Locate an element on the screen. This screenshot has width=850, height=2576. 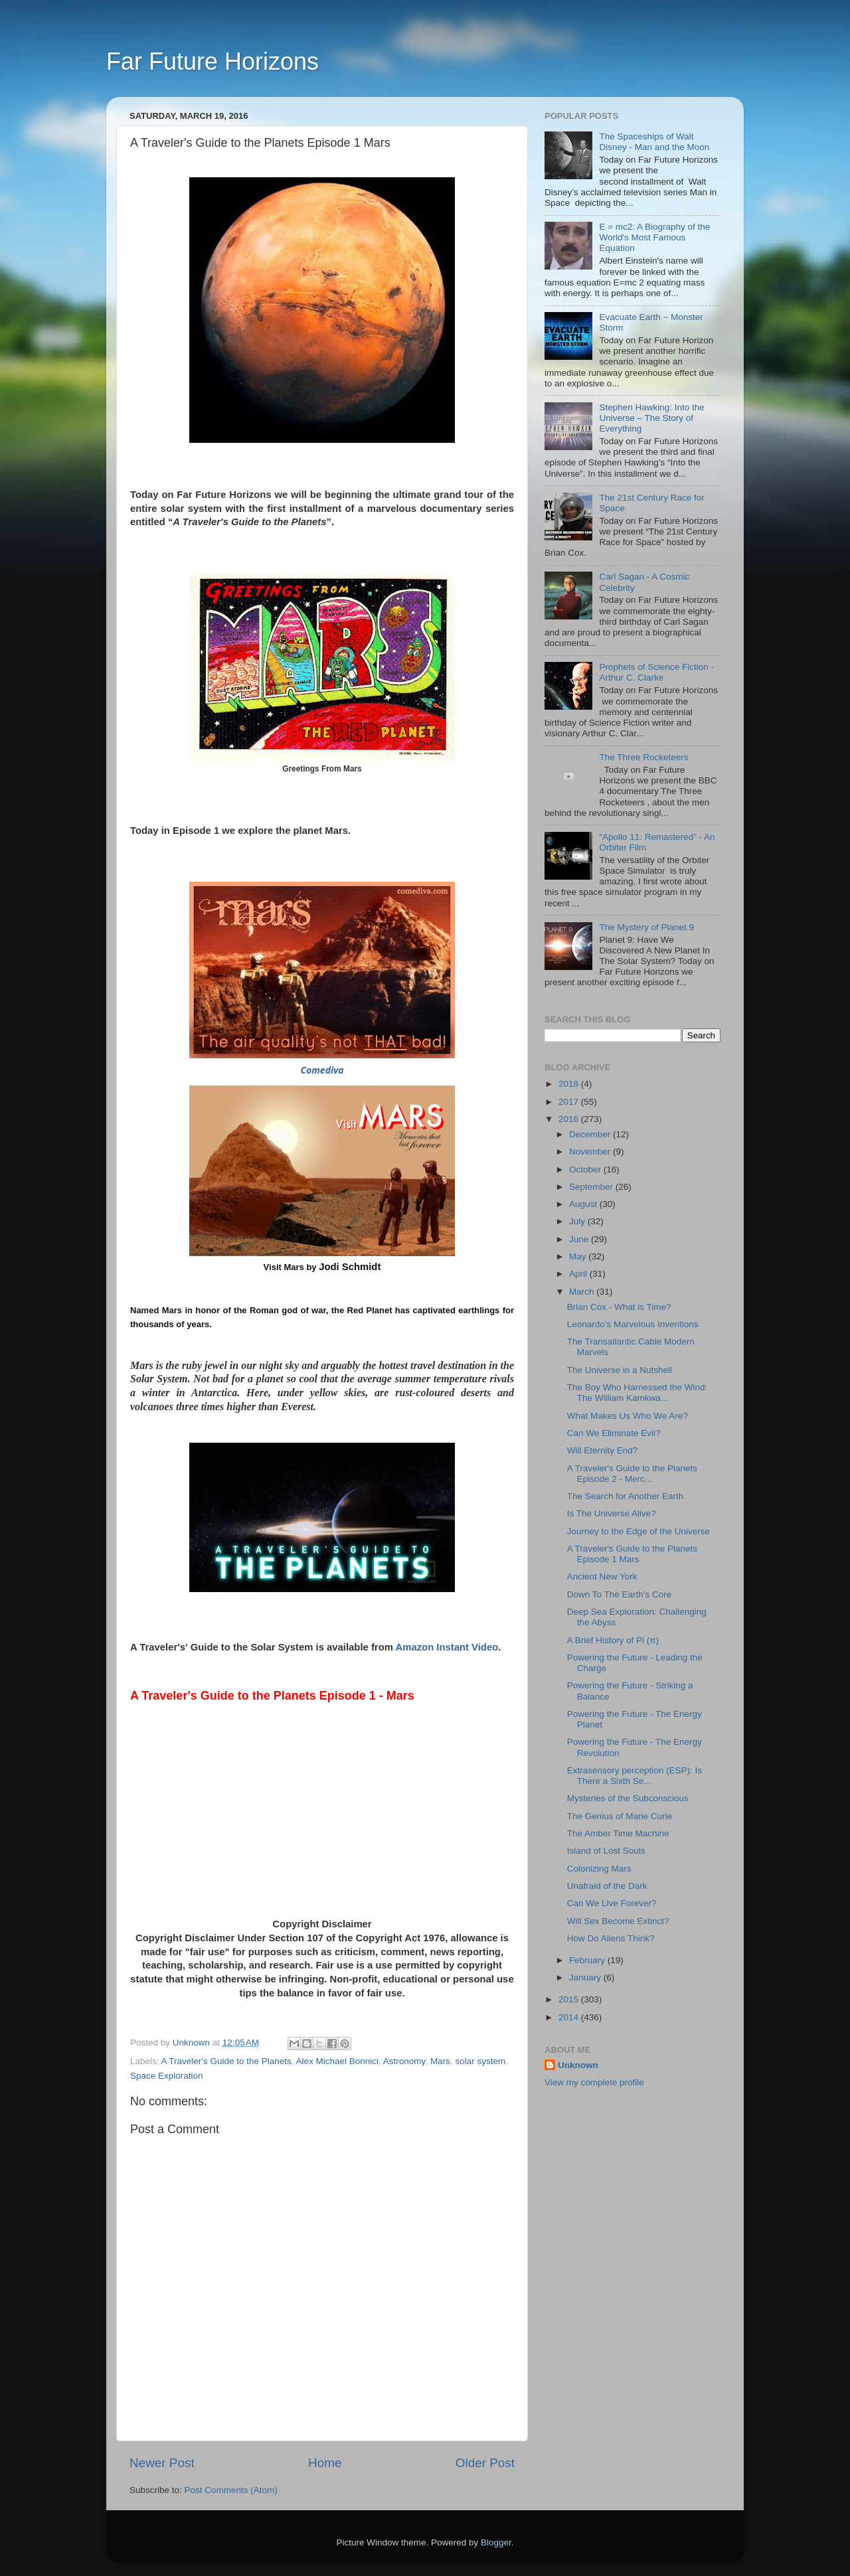
Will Eternity End? is located at coordinates (602, 1450).